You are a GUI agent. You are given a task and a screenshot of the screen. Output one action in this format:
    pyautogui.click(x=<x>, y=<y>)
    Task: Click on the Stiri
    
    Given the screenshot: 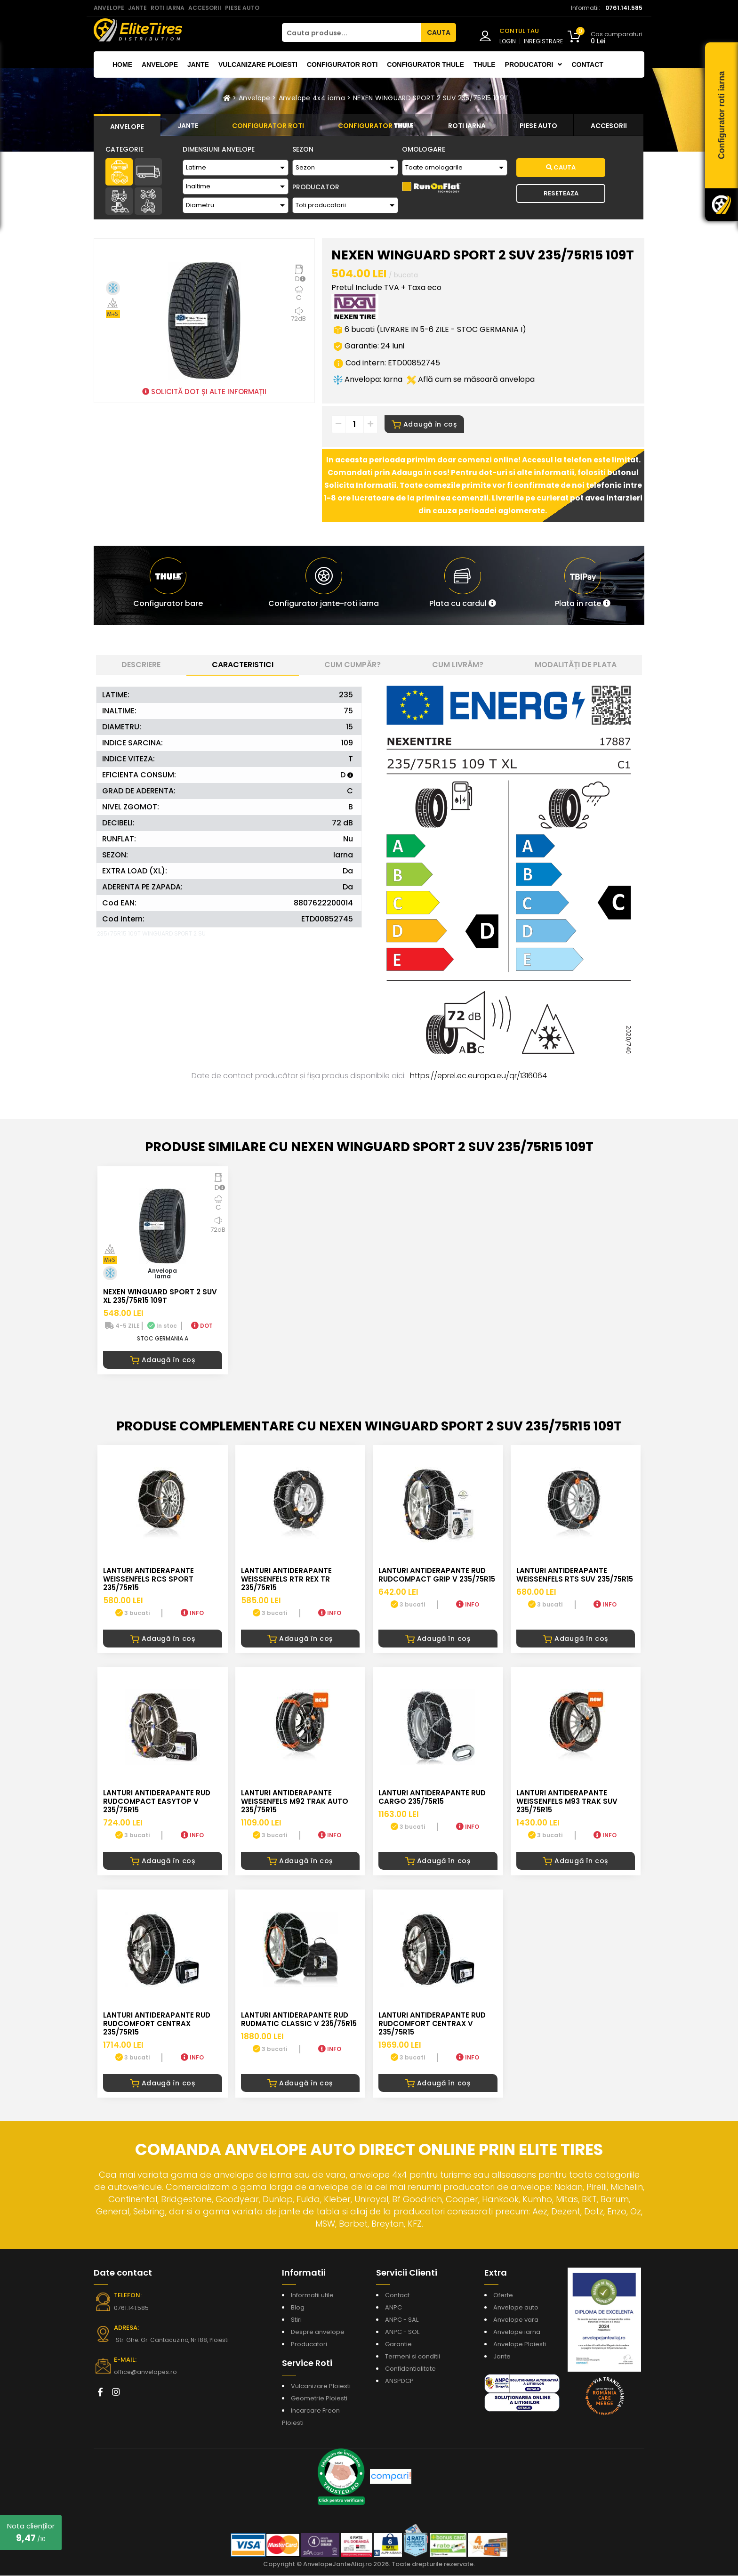 What is the action you would take?
    pyautogui.click(x=296, y=2320)
    